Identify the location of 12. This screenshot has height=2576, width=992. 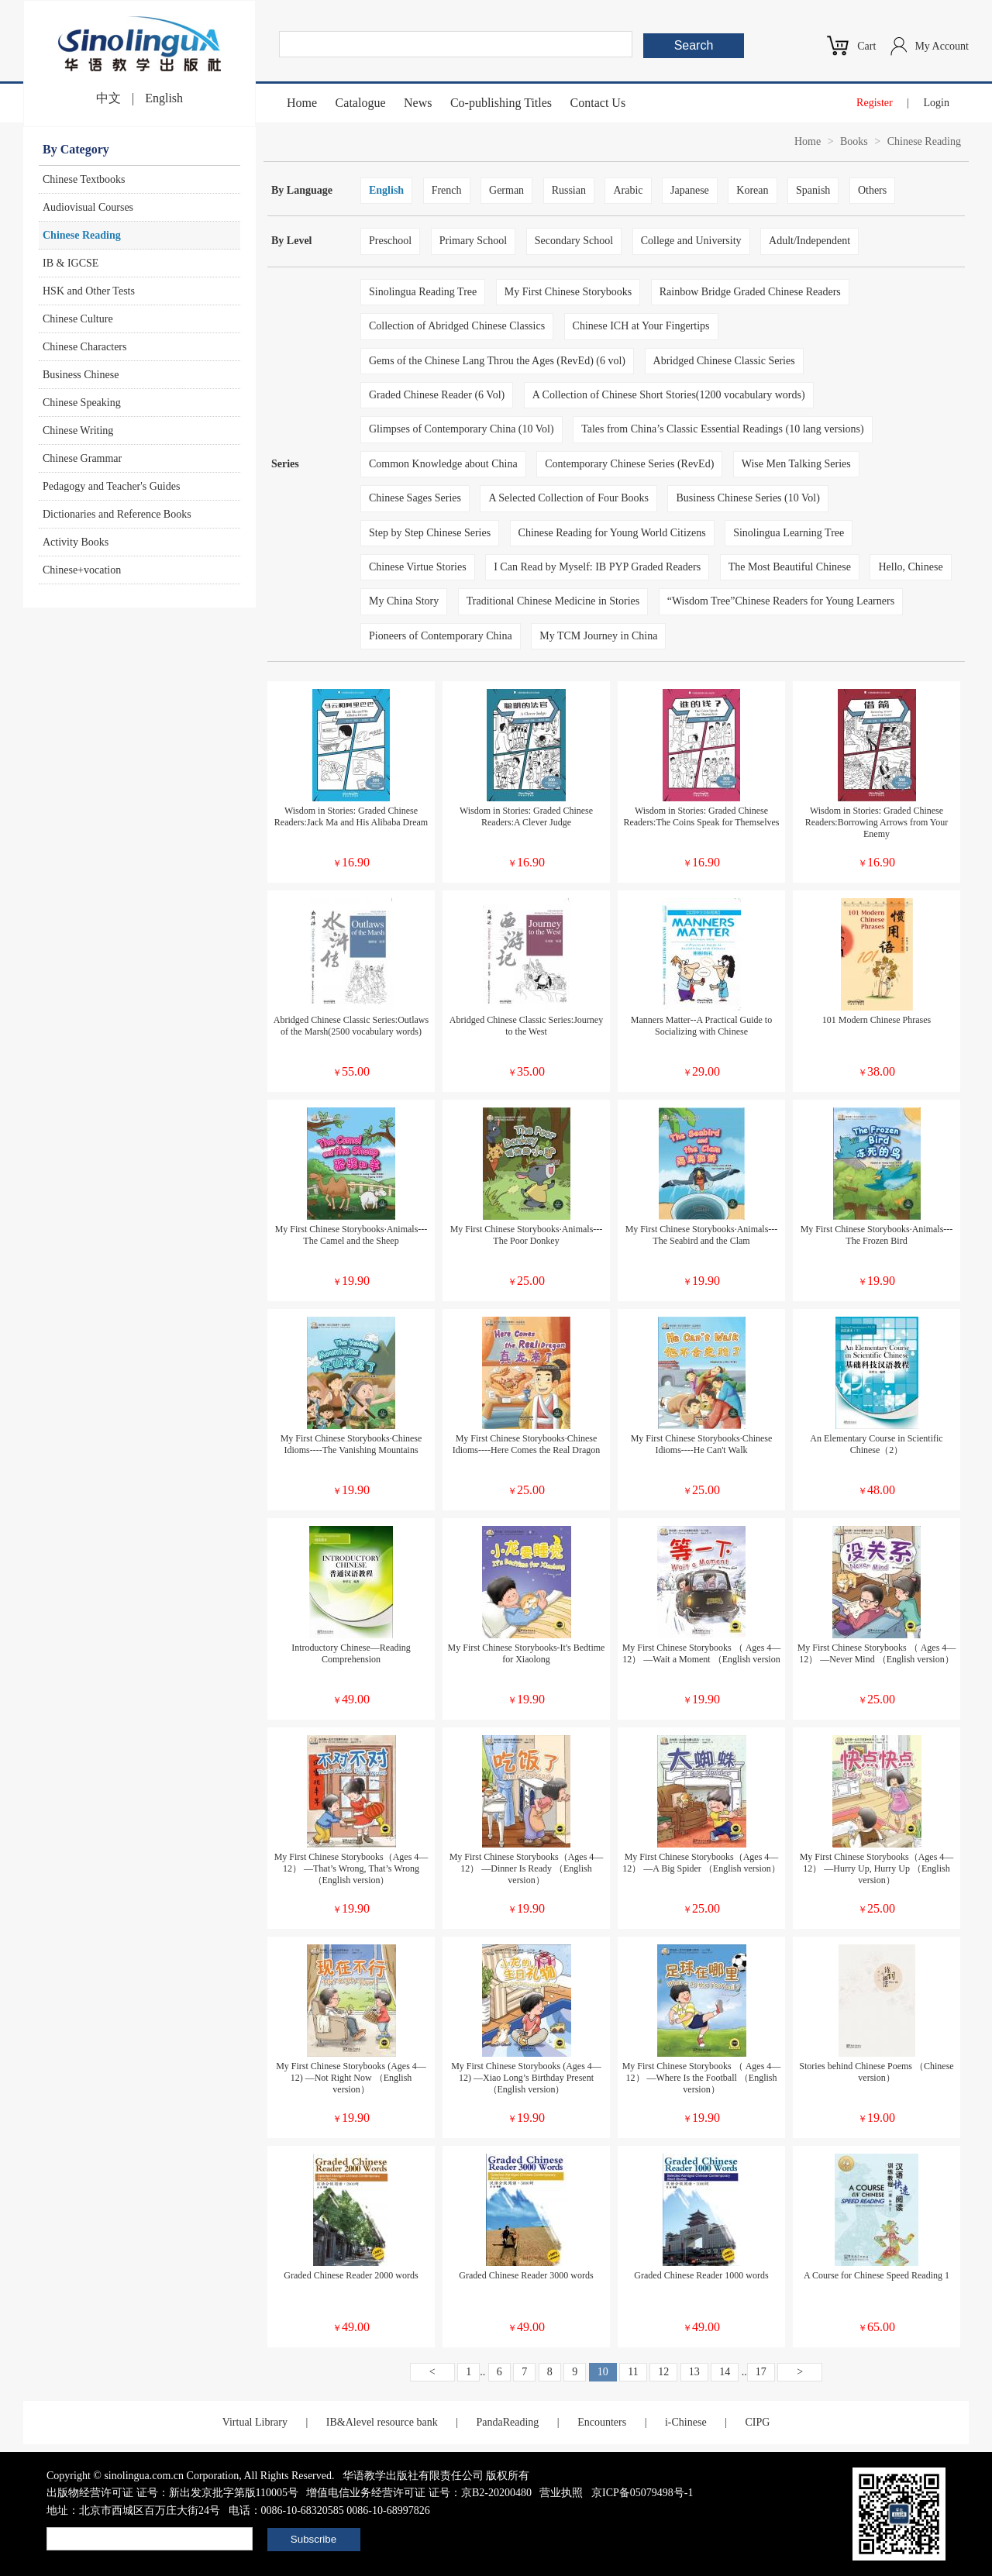
(663, 2372).